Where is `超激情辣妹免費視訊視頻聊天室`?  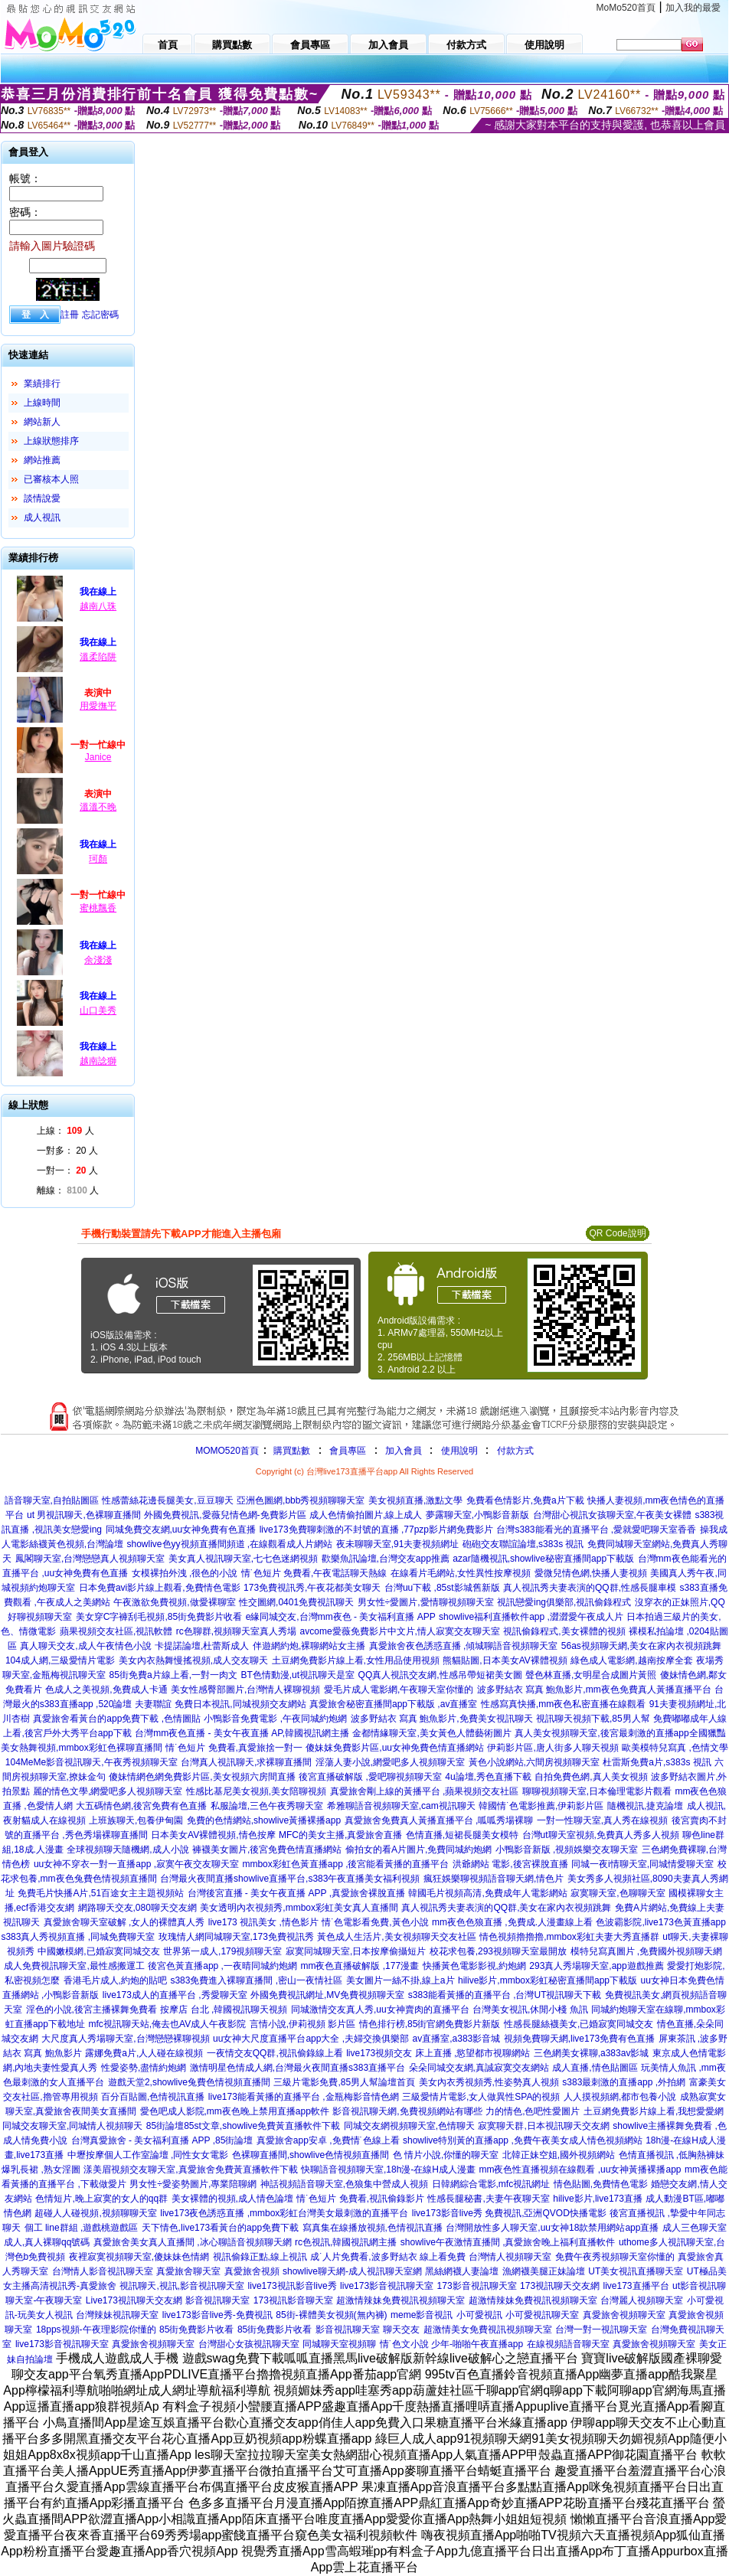 超激情辣妹免費視訊視頻聊天室 is located at coordinates (400, 2300).